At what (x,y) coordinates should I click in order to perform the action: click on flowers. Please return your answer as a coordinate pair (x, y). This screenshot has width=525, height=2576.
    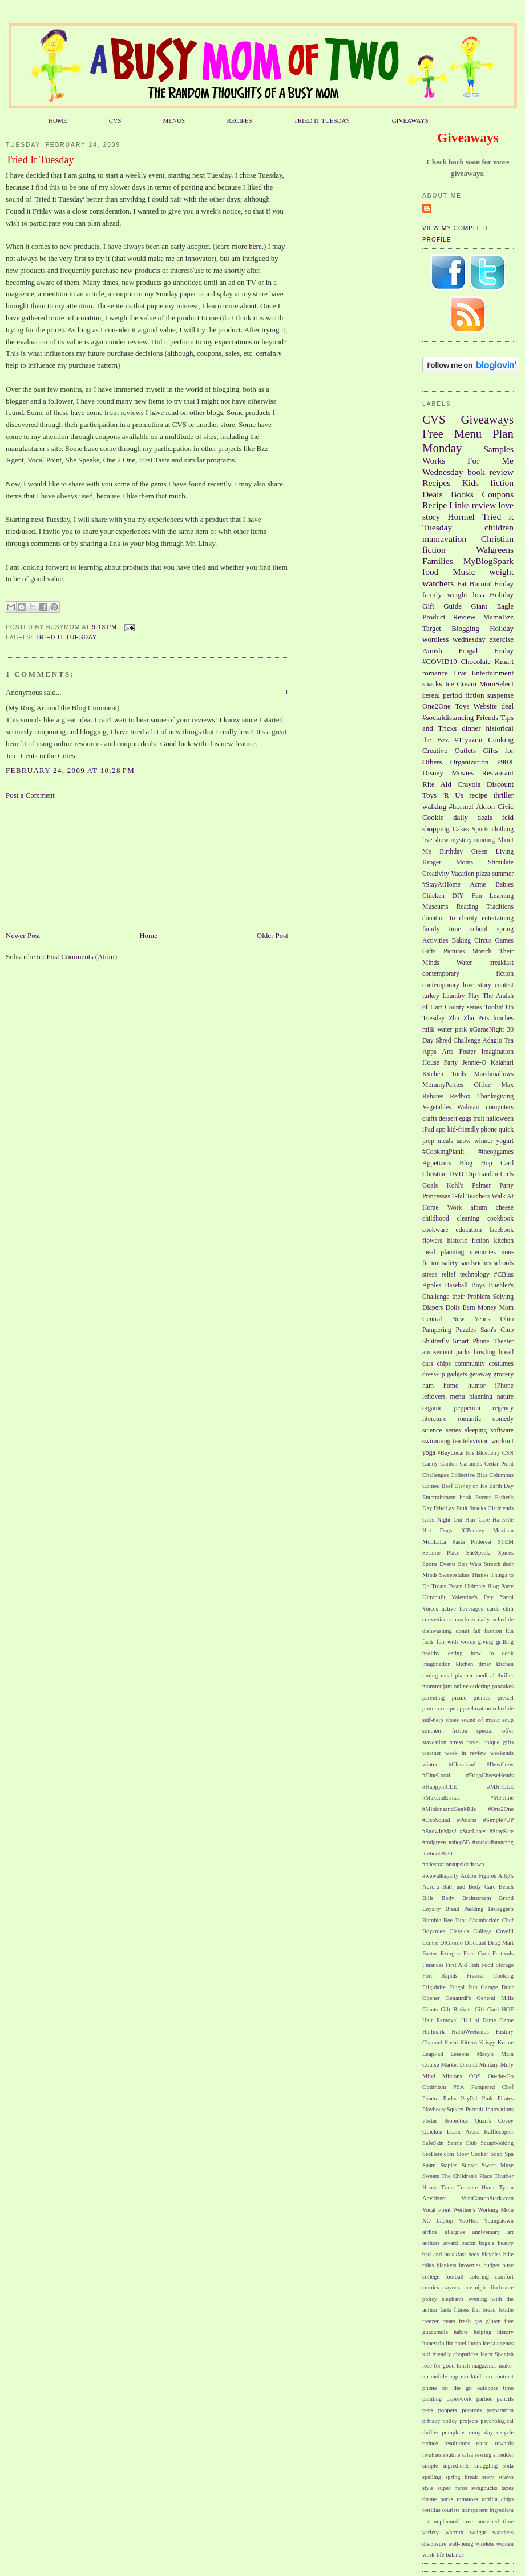
    Looking at the image, I should click on (432, 1241).